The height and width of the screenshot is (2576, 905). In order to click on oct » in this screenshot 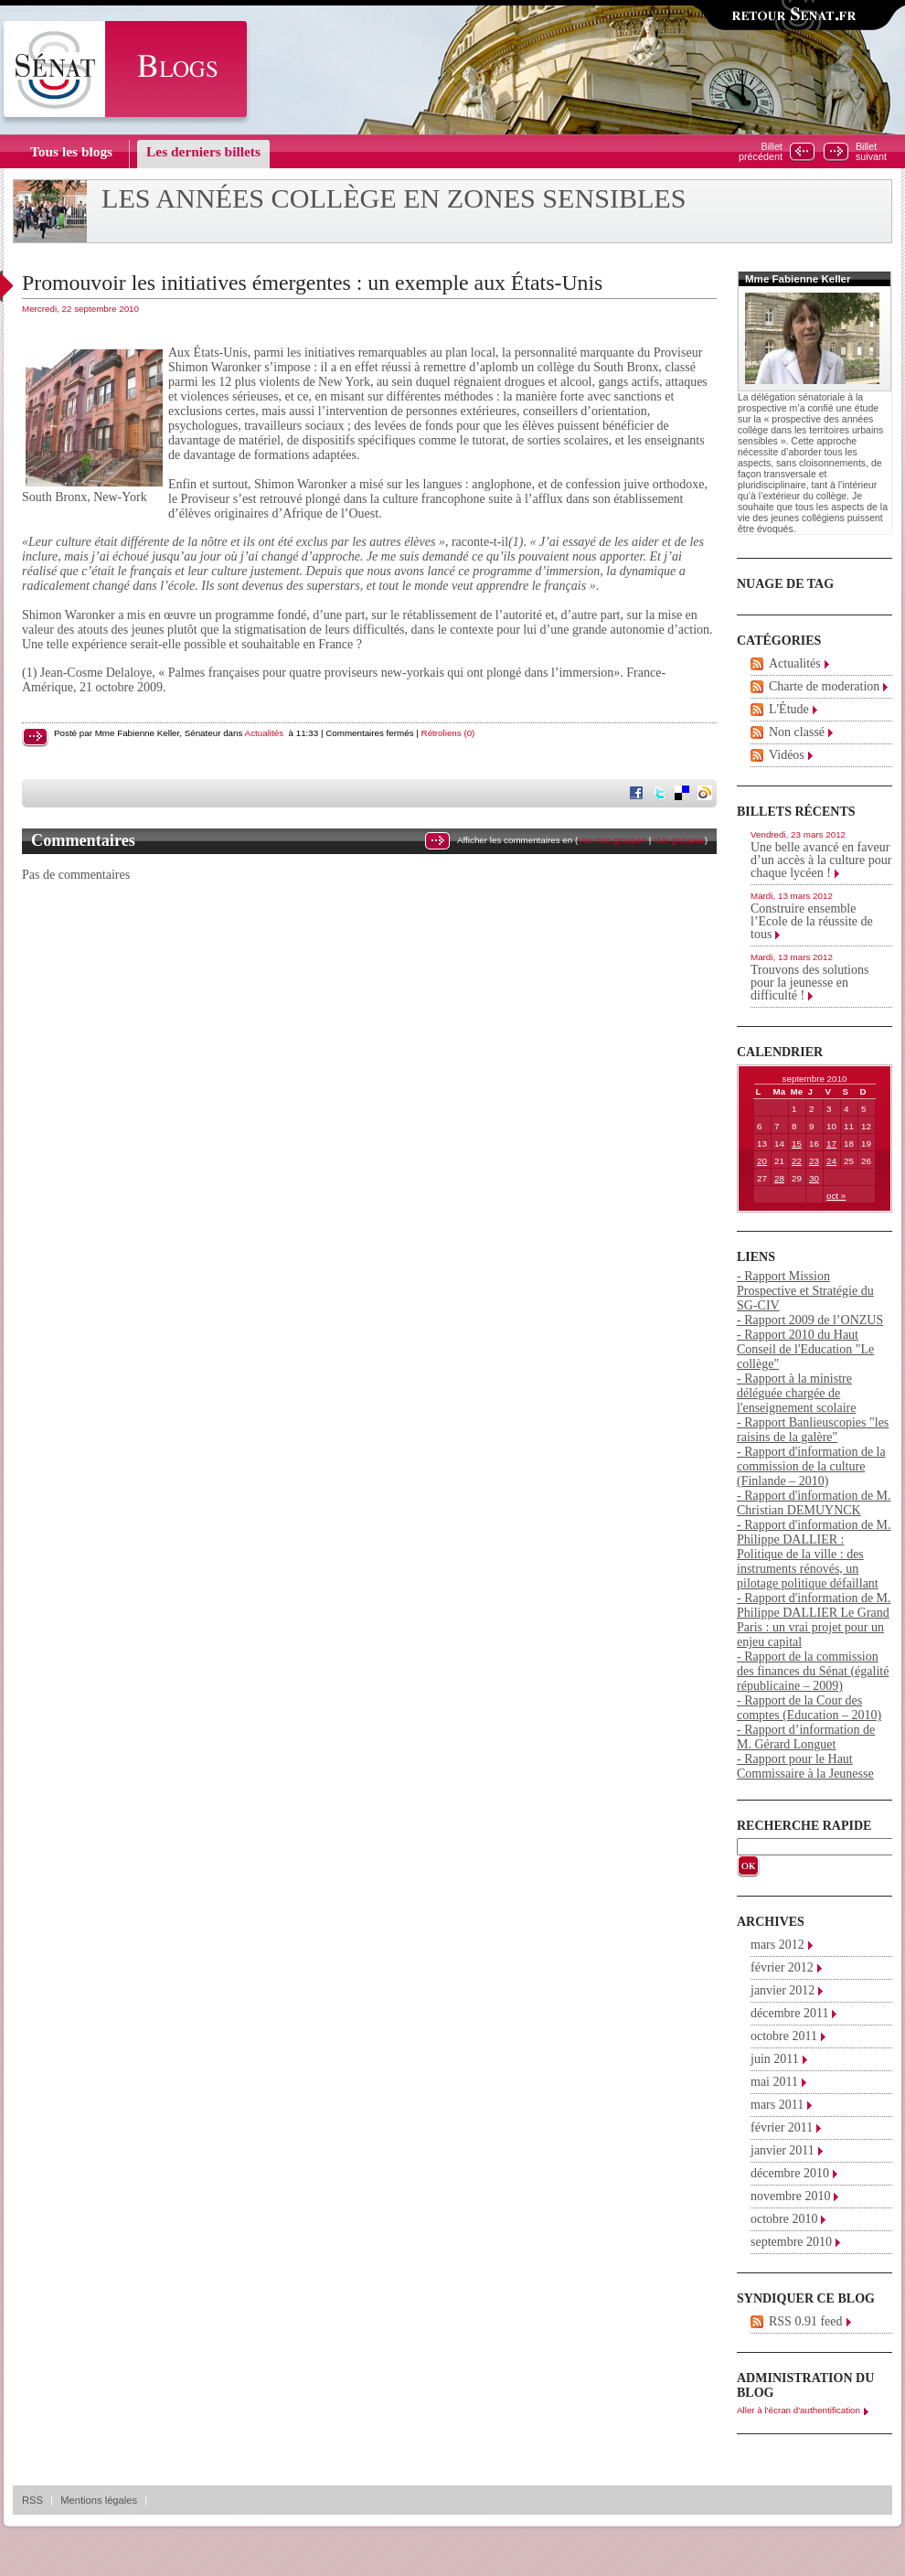, I will do `click(836, 1196)`.